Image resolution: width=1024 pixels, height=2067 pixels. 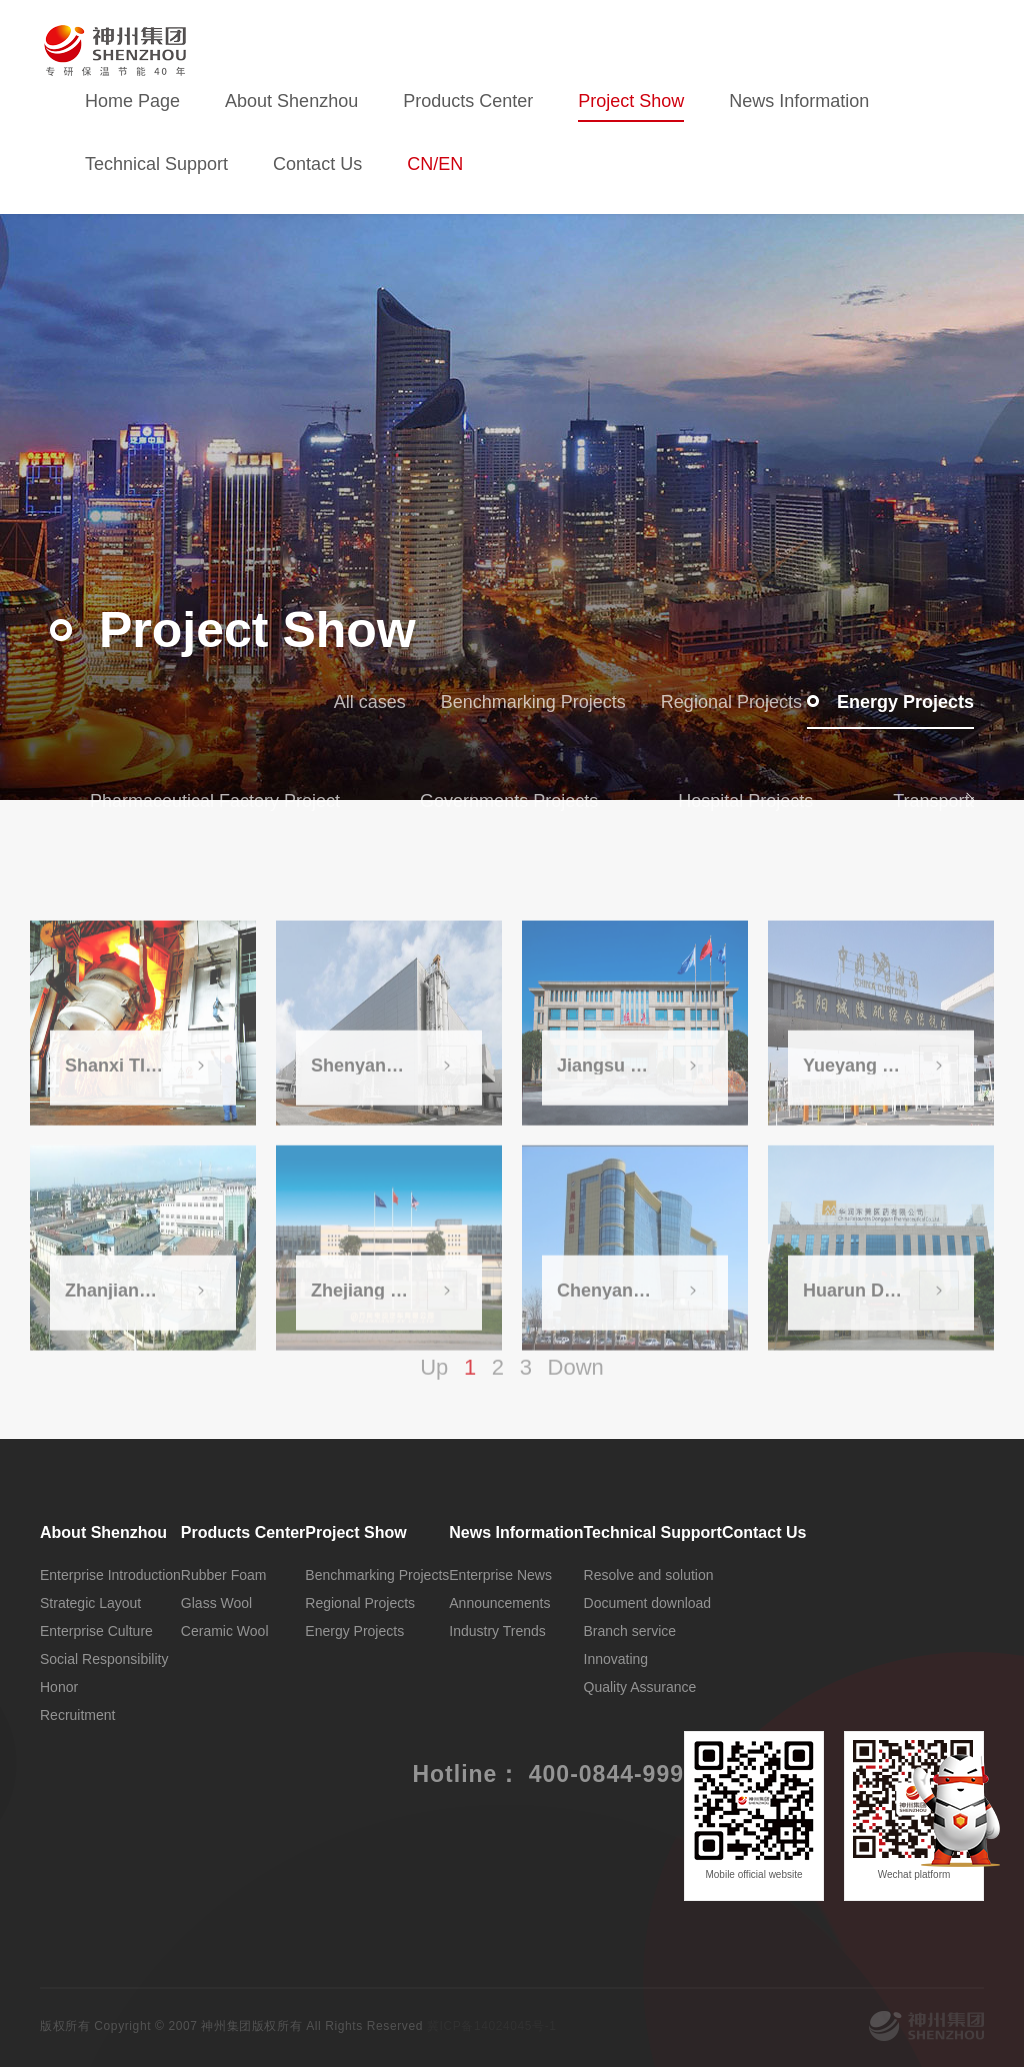 I want to click on All cases, so click(x=355, y=702).